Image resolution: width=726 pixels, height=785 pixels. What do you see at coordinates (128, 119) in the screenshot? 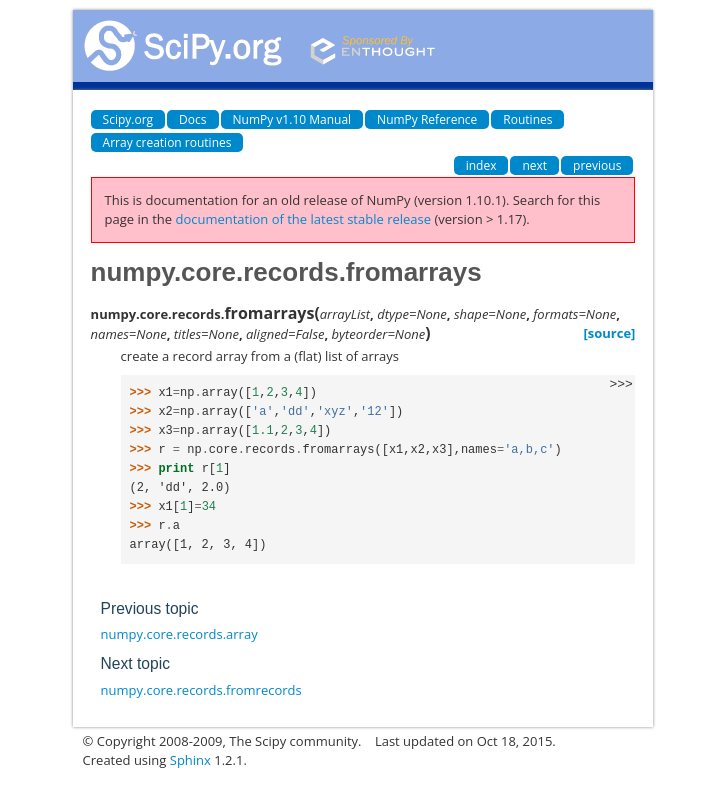
I see `Scipy.org` at bounding box center [128, 119].